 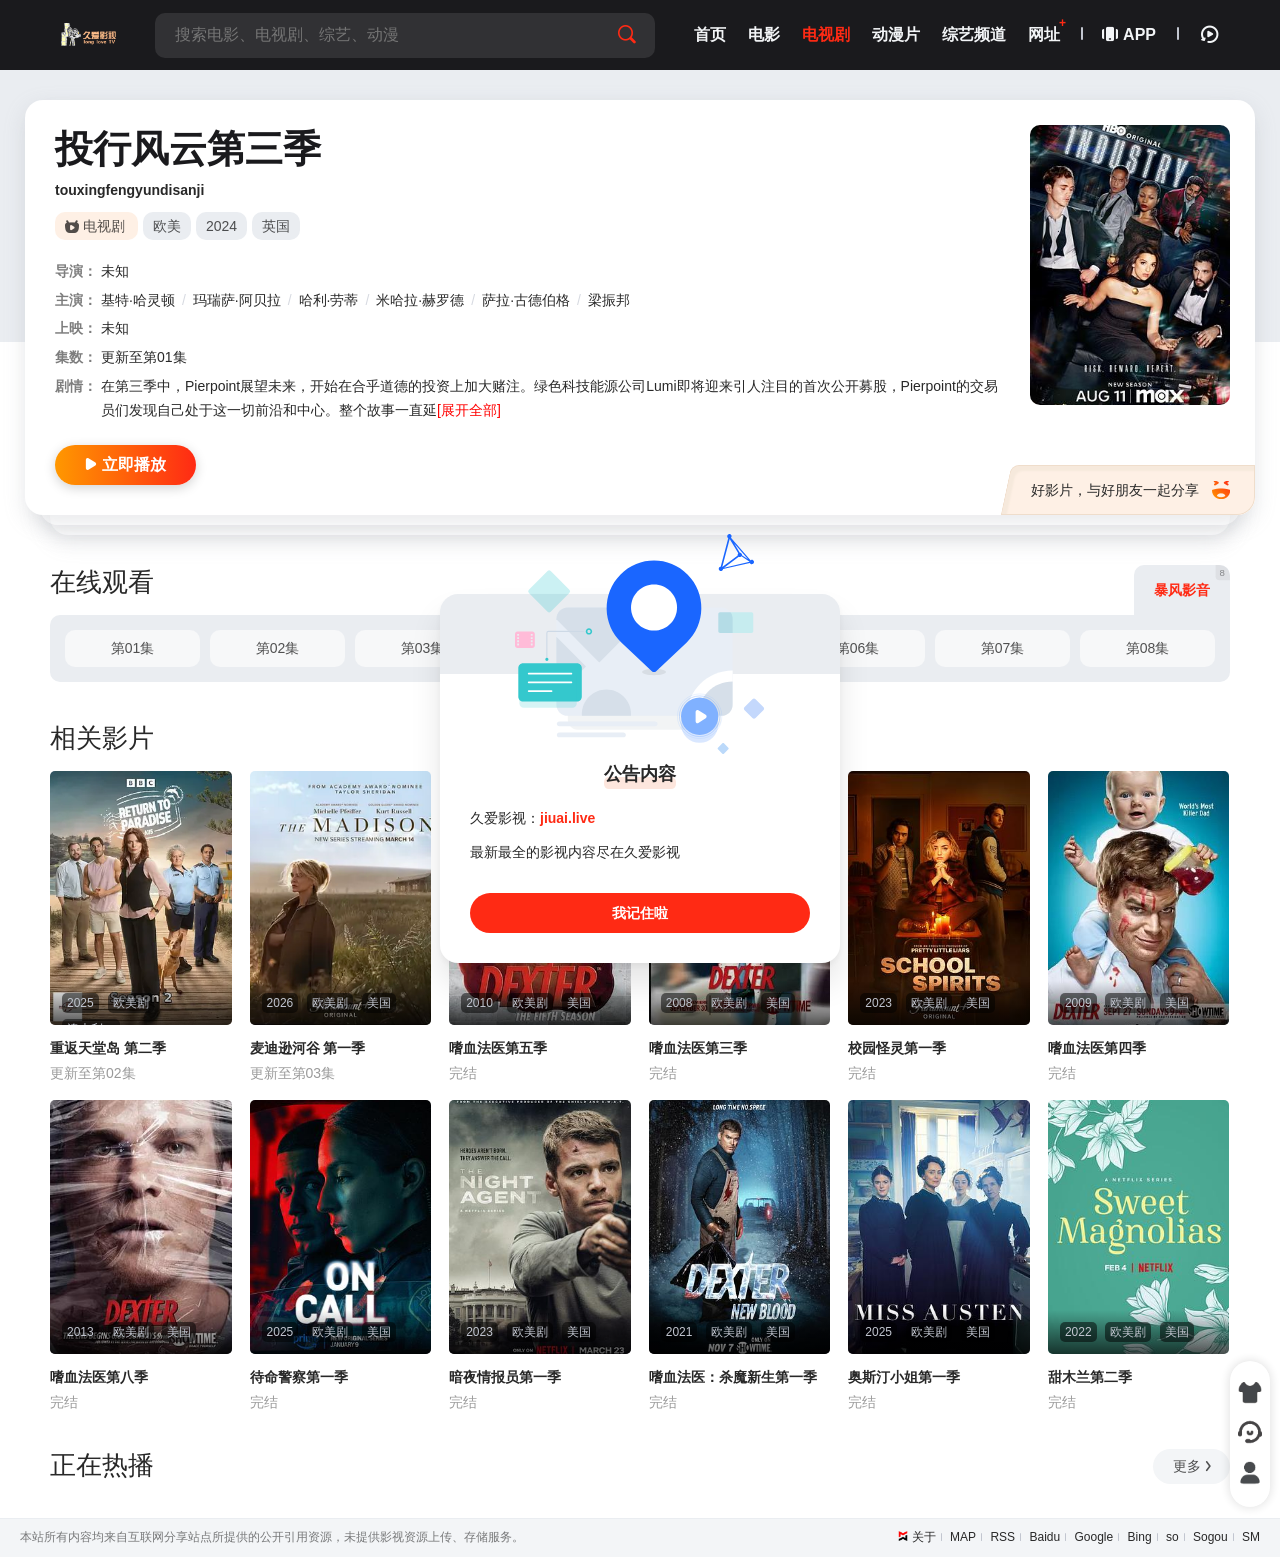 What do you see at coordinates (1172, 1537) in the screenshot?
I see `so` at bounding box center [1172, 1537].